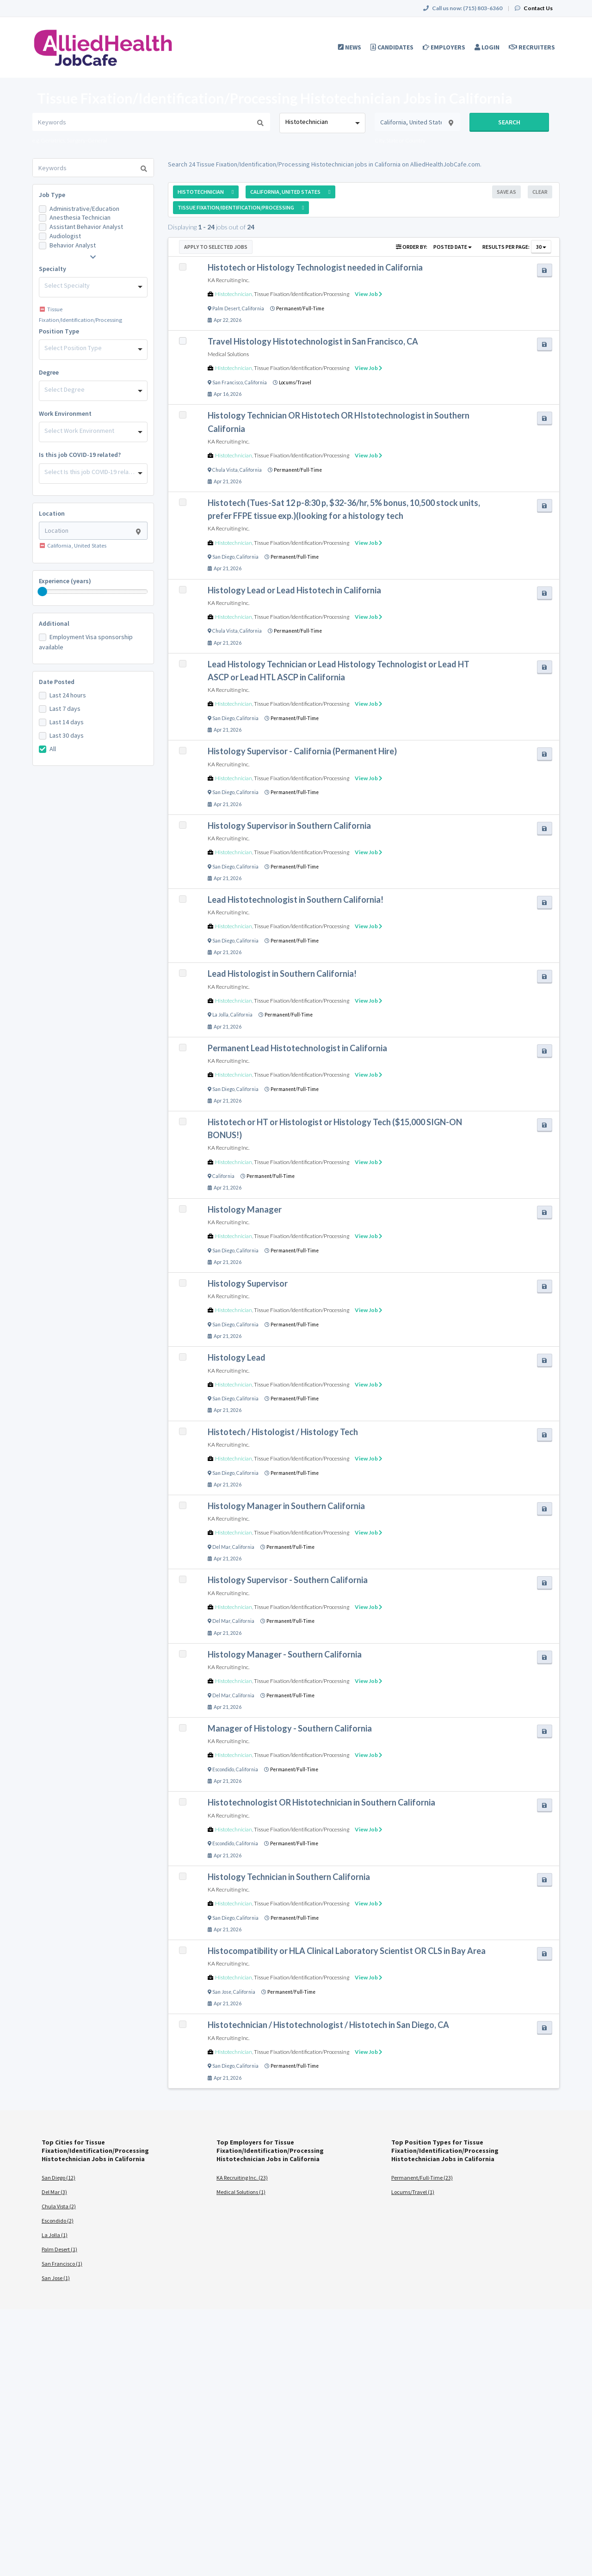 The image size is (592, 2576). What do you see at coordinates (221, 1992) in the screenshot?
I see `San Jose` at bounding box center [221, 1992].